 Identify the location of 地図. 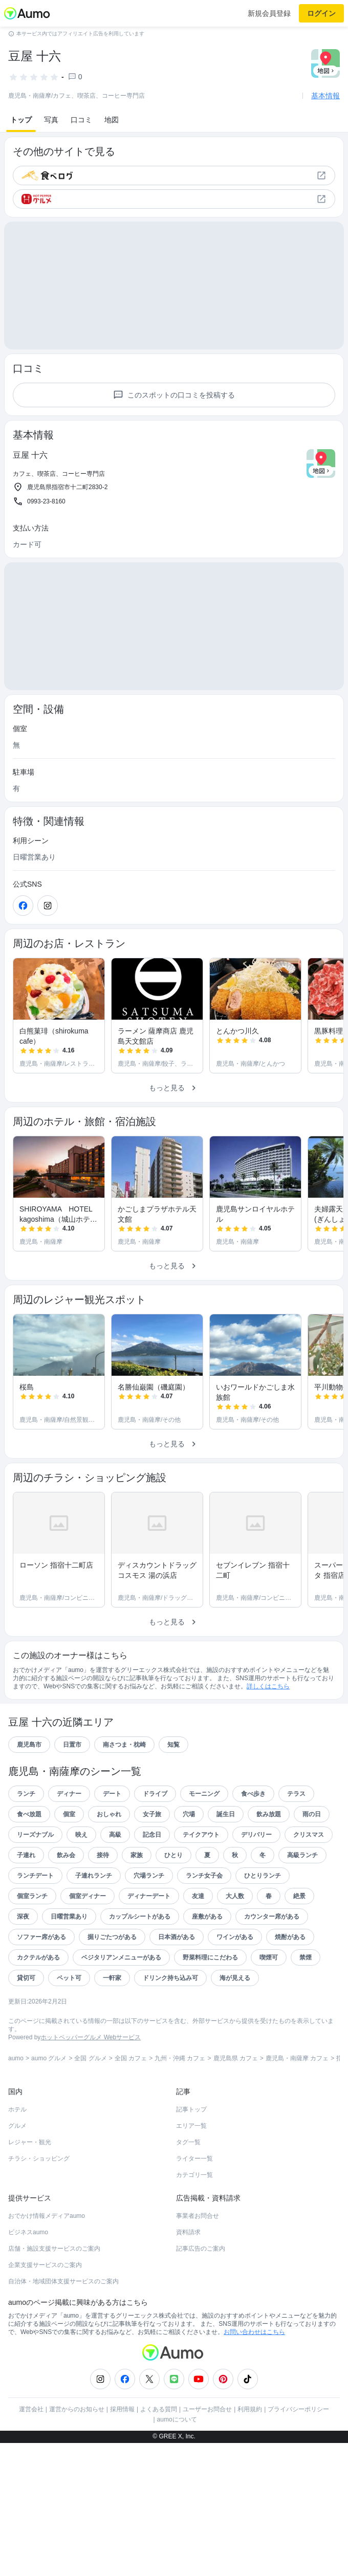
(111, 120).